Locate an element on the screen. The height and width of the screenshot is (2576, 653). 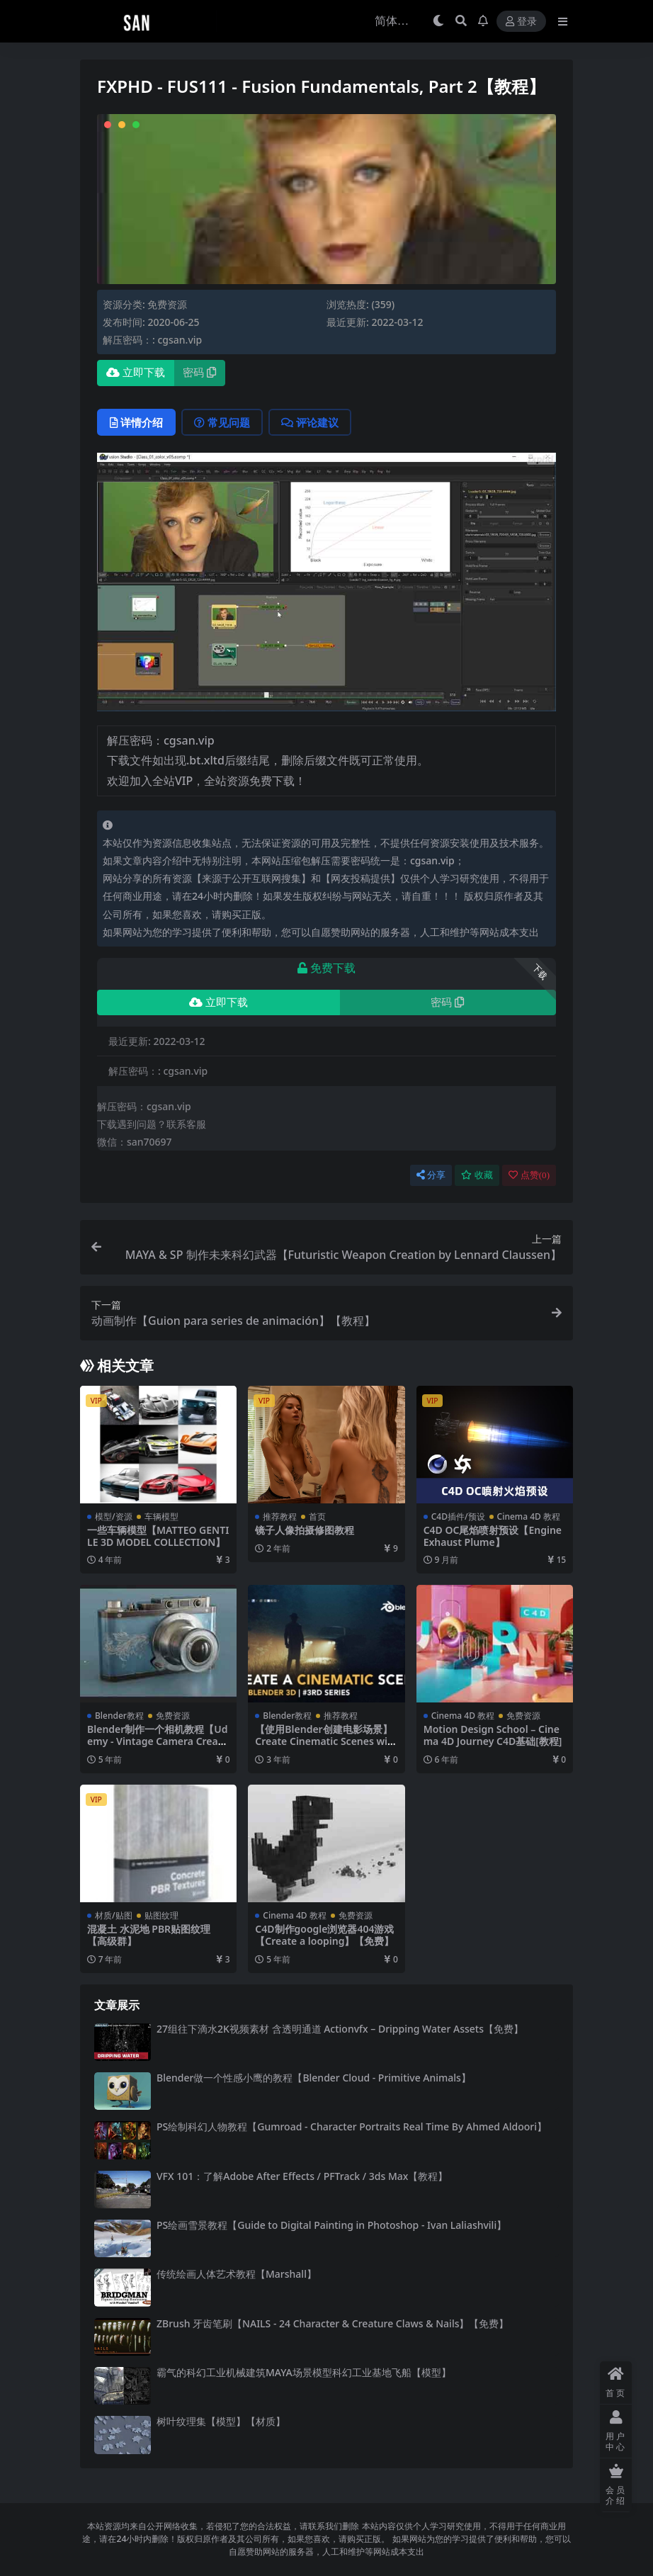
Motion Design School – Cinema 4D Journey C4D基础[教程] is located at coordinates (493, 1735).